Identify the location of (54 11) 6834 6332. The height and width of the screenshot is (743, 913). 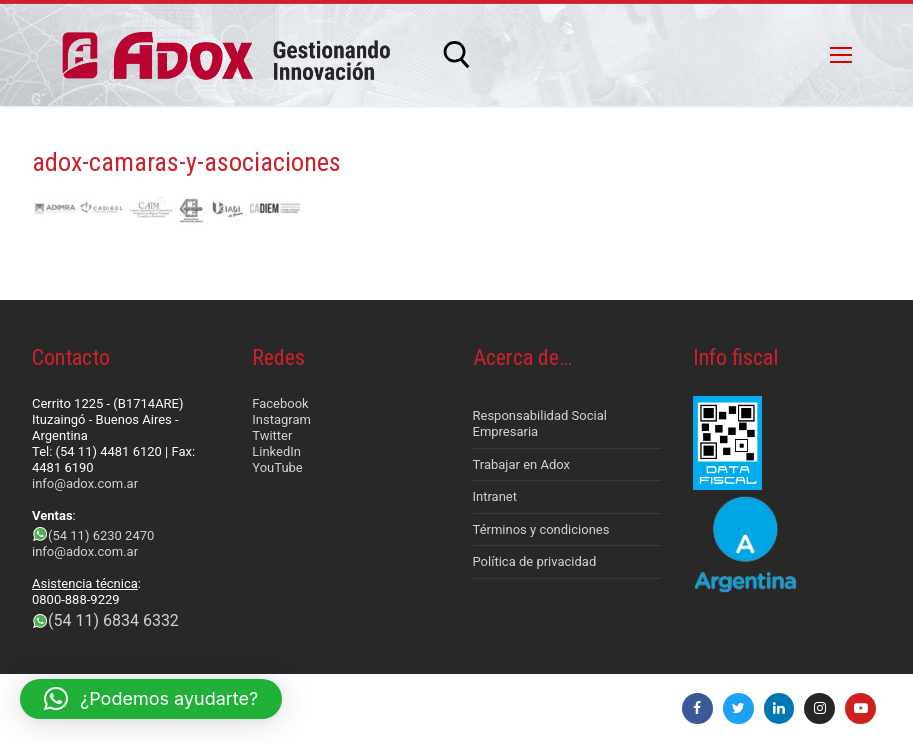
(113, 620).